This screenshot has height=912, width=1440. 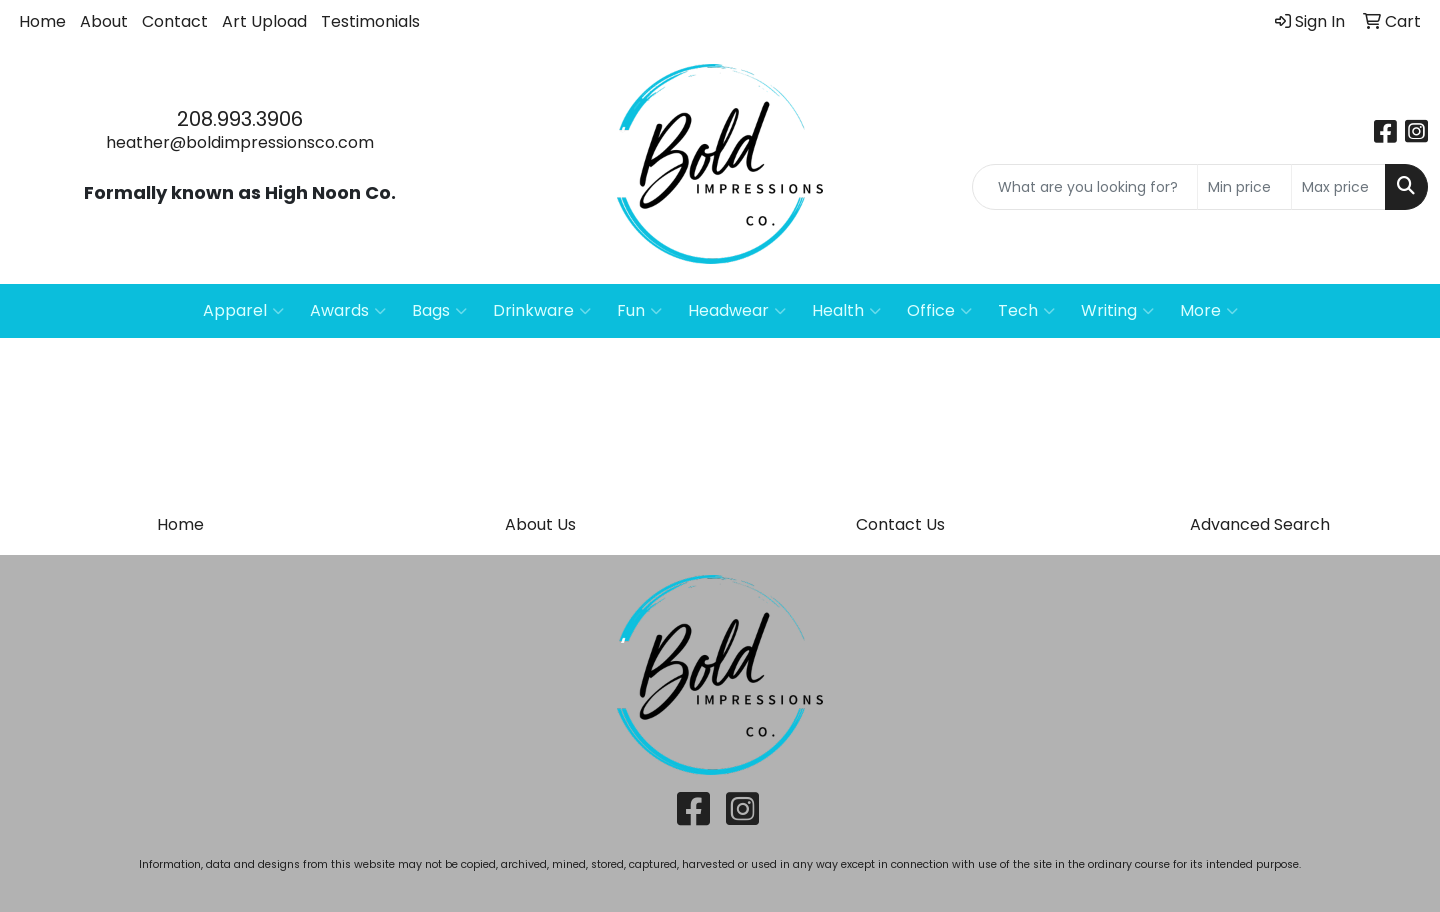 What do you see at coordinates (42, 21) in the screenshot?
I see `Home` at bounding box center [42, 21].